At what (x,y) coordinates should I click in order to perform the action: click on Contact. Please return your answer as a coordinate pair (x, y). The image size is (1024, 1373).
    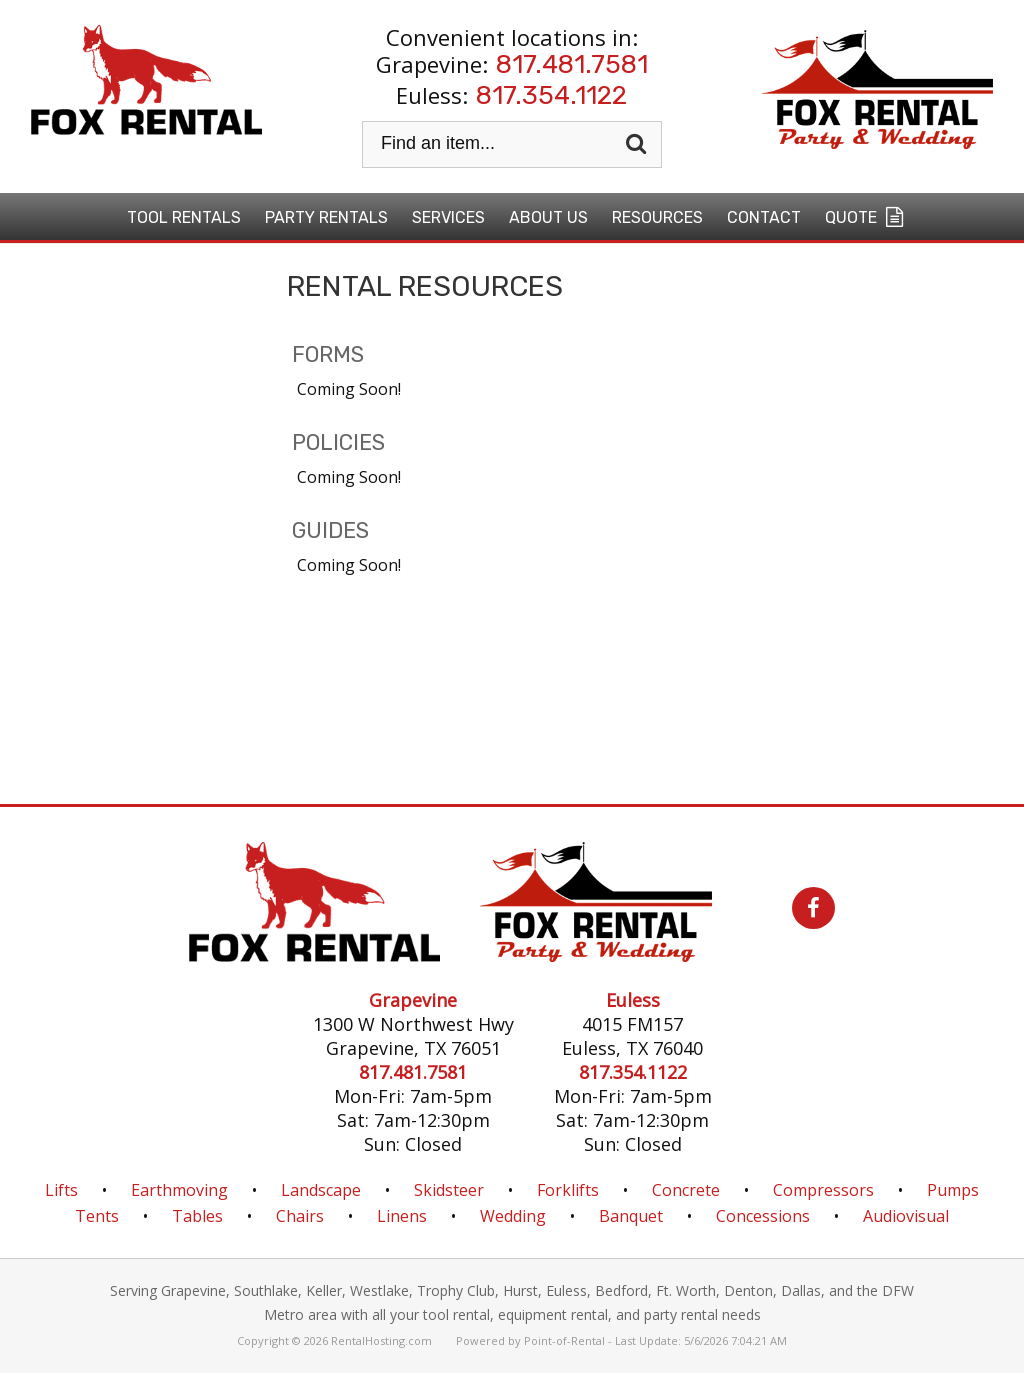
    Looking at the image, I should click on (764, 217).